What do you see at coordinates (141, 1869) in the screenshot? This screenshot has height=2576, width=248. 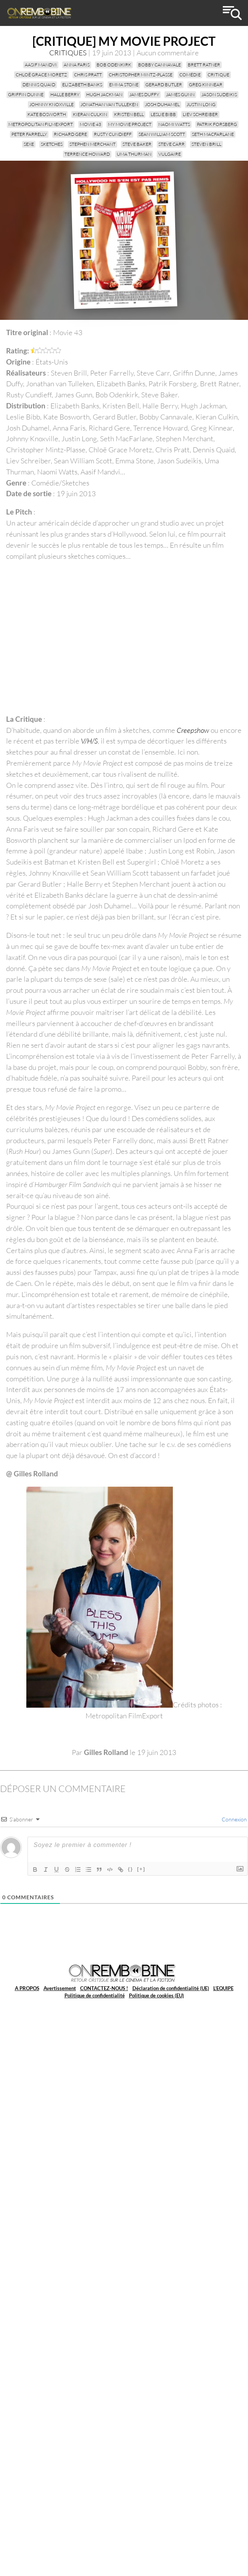 I see `[+]` at bounding box center [141, 1869].